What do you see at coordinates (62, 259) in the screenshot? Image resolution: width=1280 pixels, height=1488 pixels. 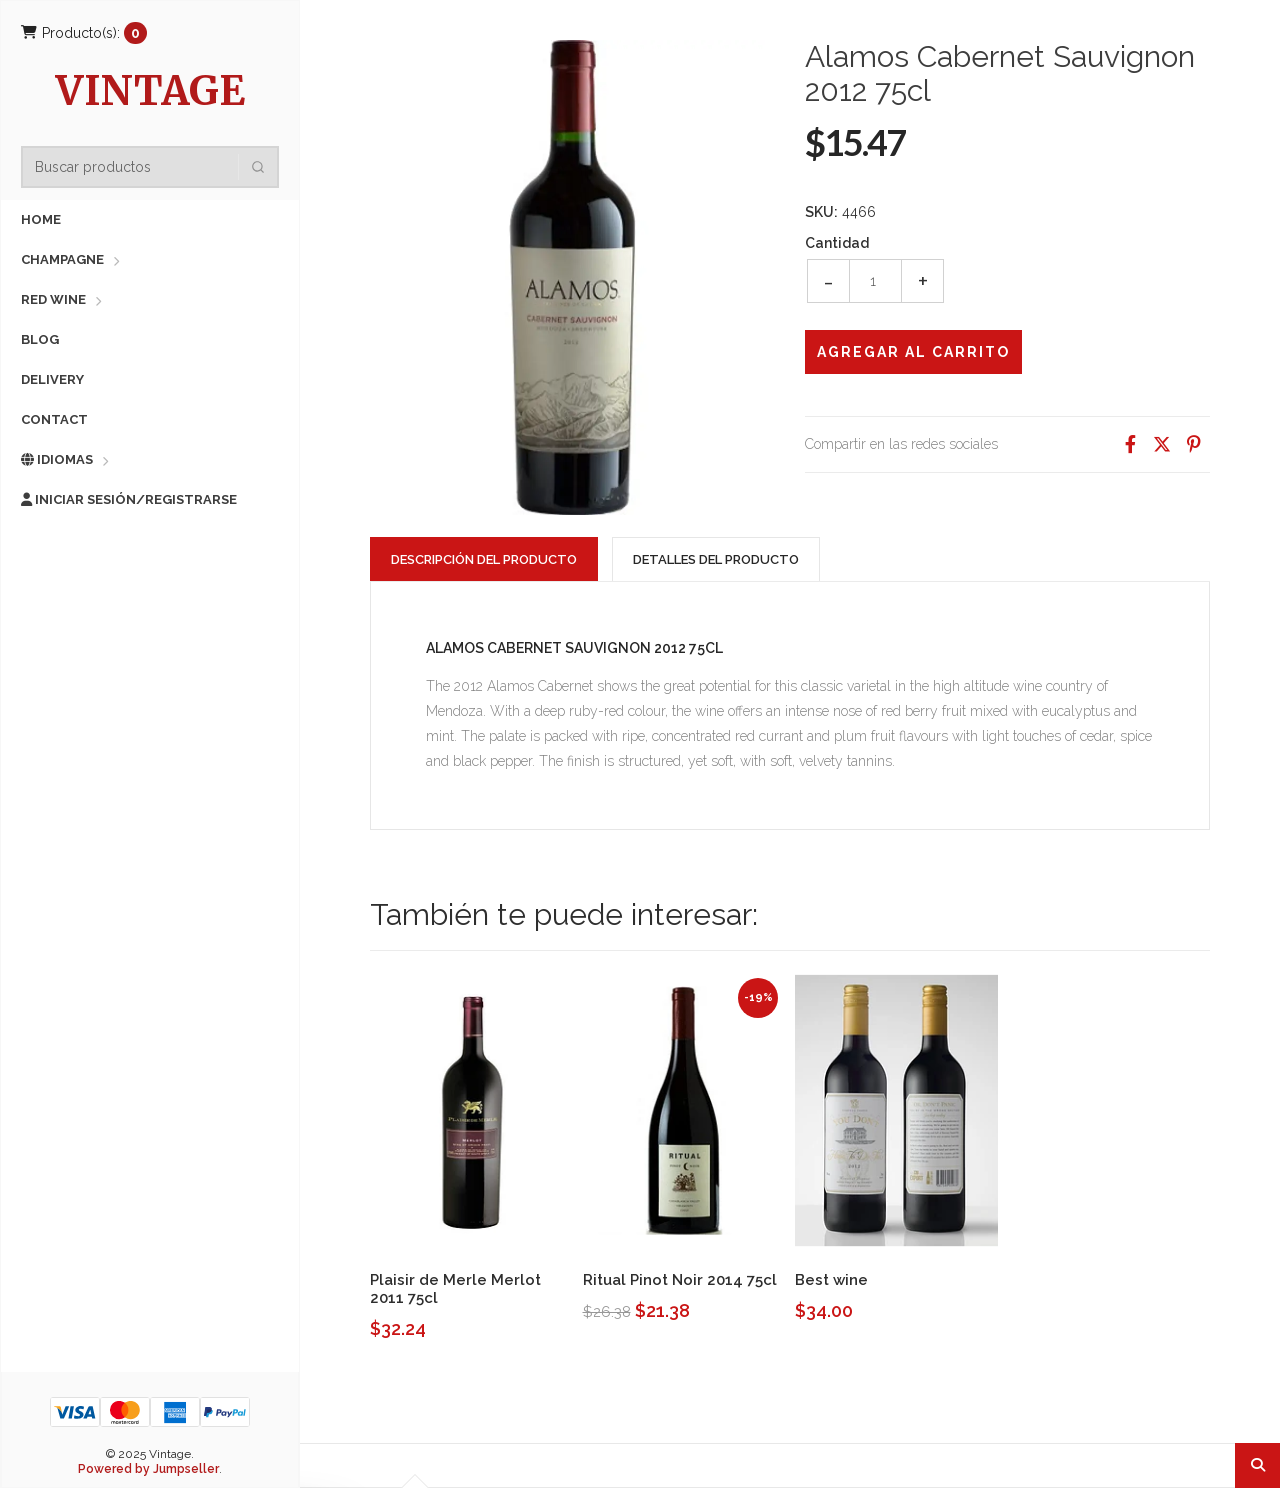 I see `Champagne` at bounding box center [62, 259].